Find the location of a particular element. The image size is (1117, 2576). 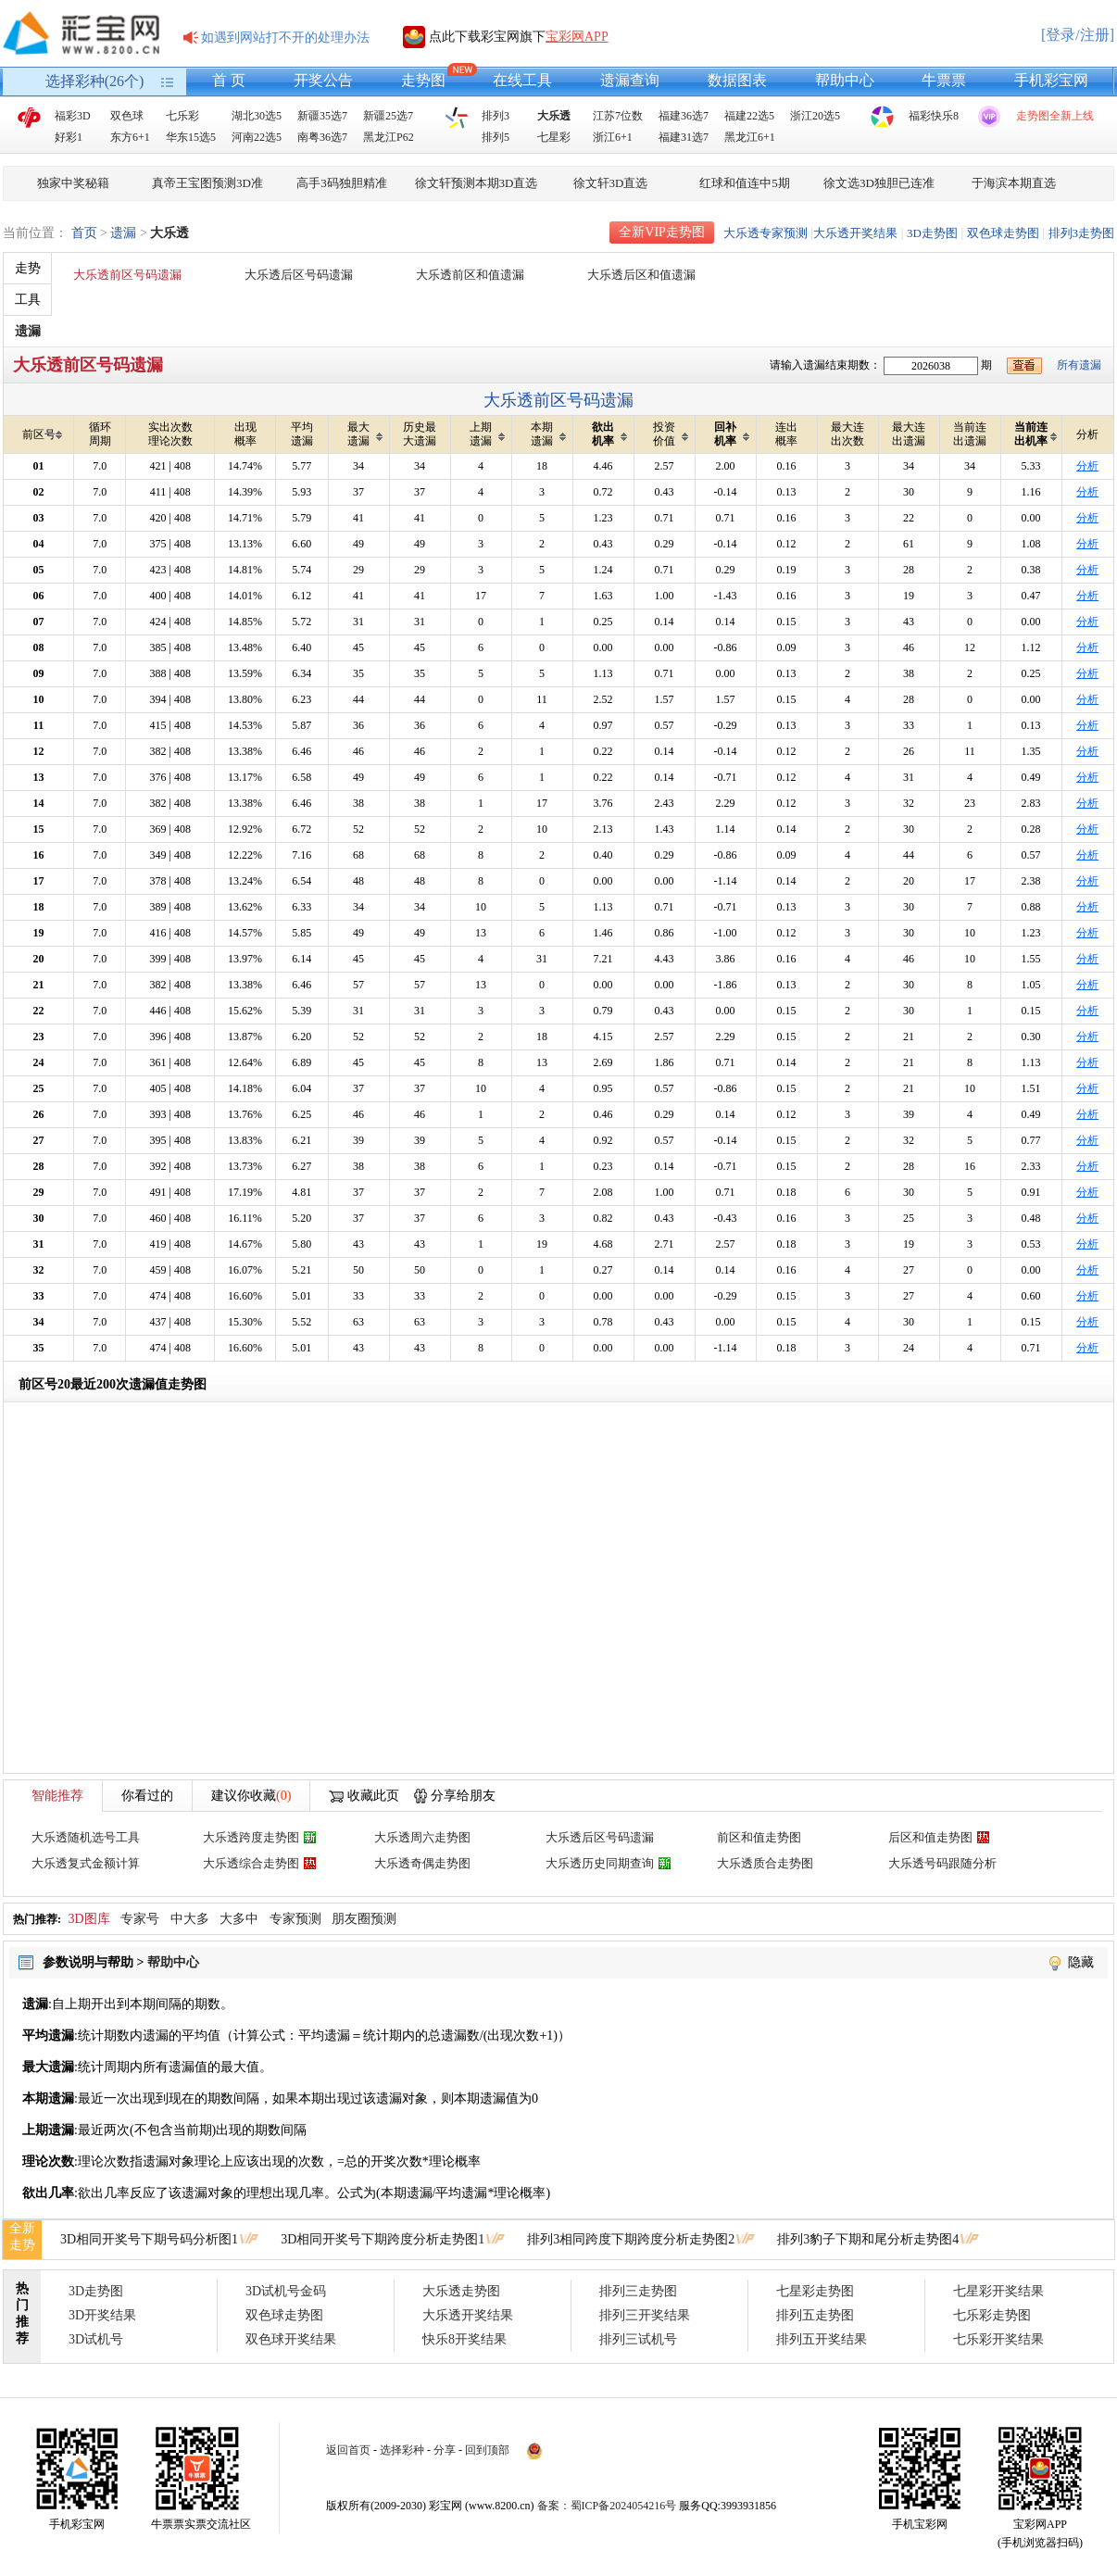

大乐透 is located at coordinates (554, 115).